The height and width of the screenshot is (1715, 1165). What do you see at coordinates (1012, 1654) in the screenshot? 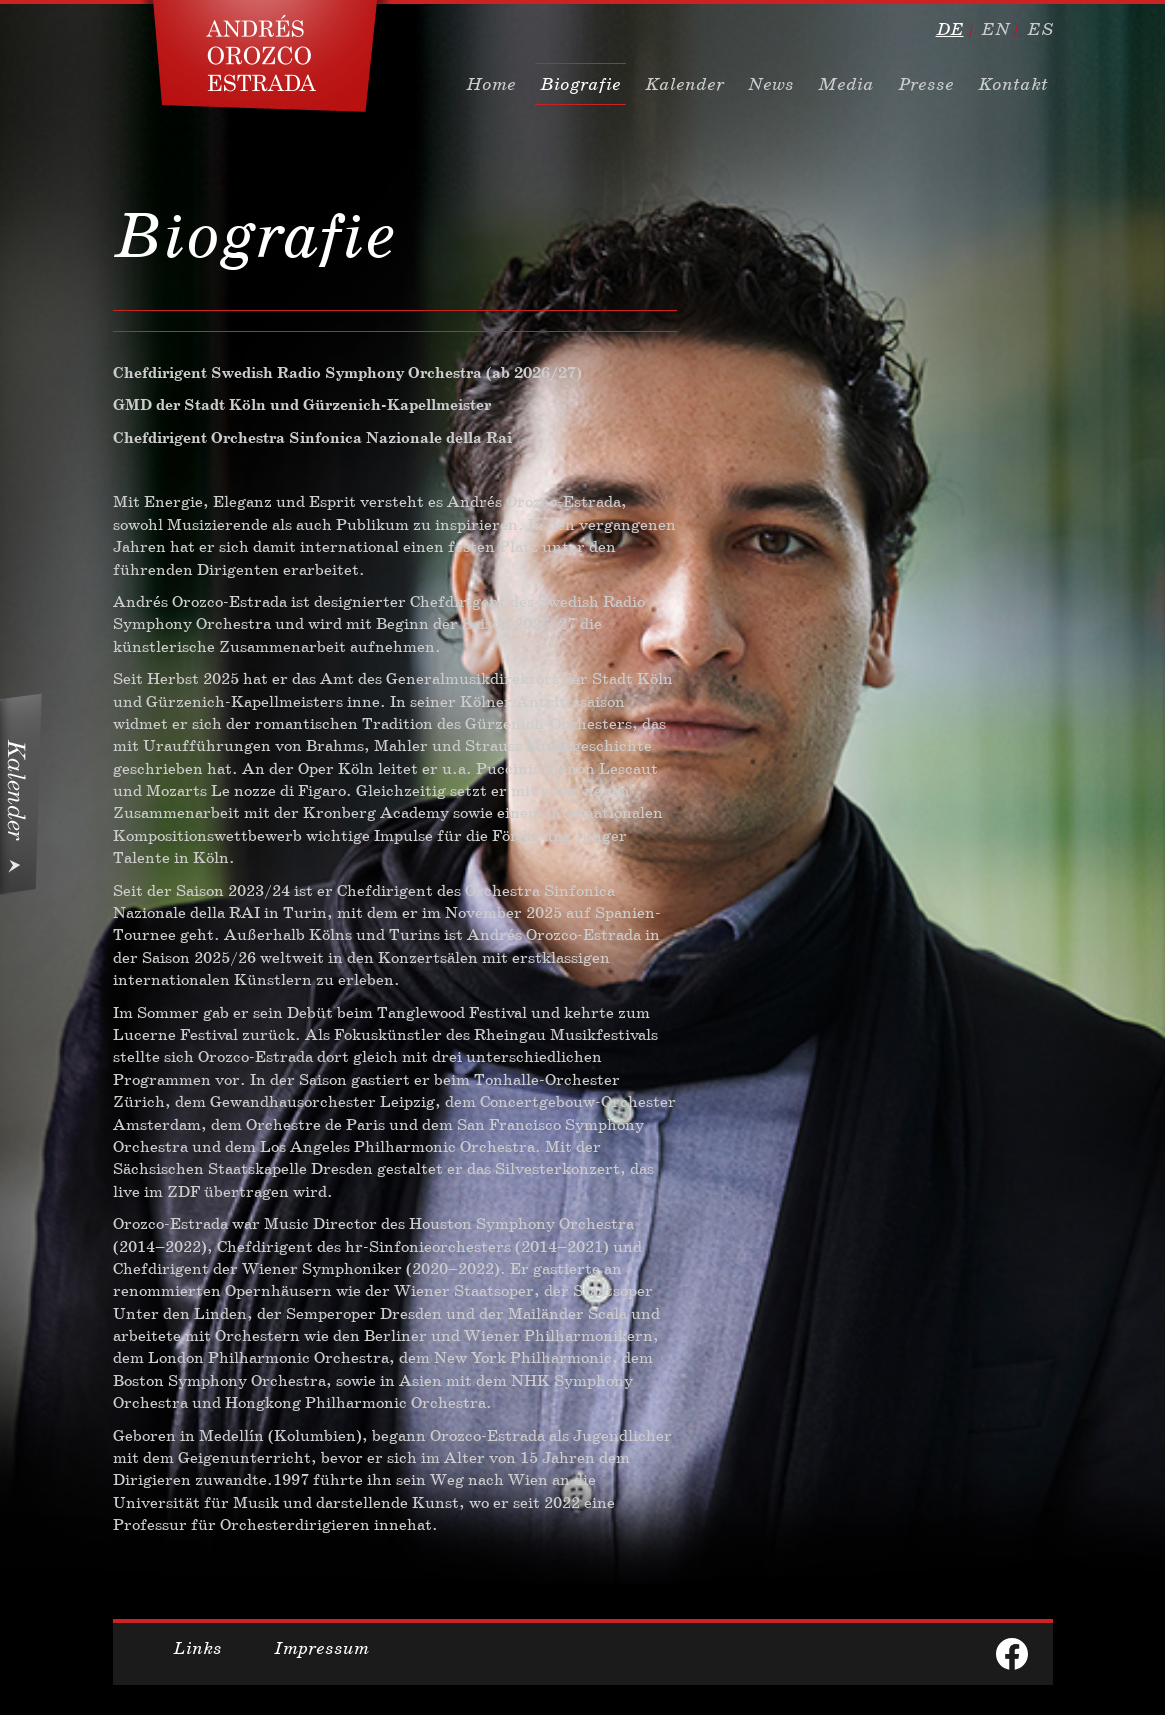
I see `facebook` at bounding box center [1012, 1654].